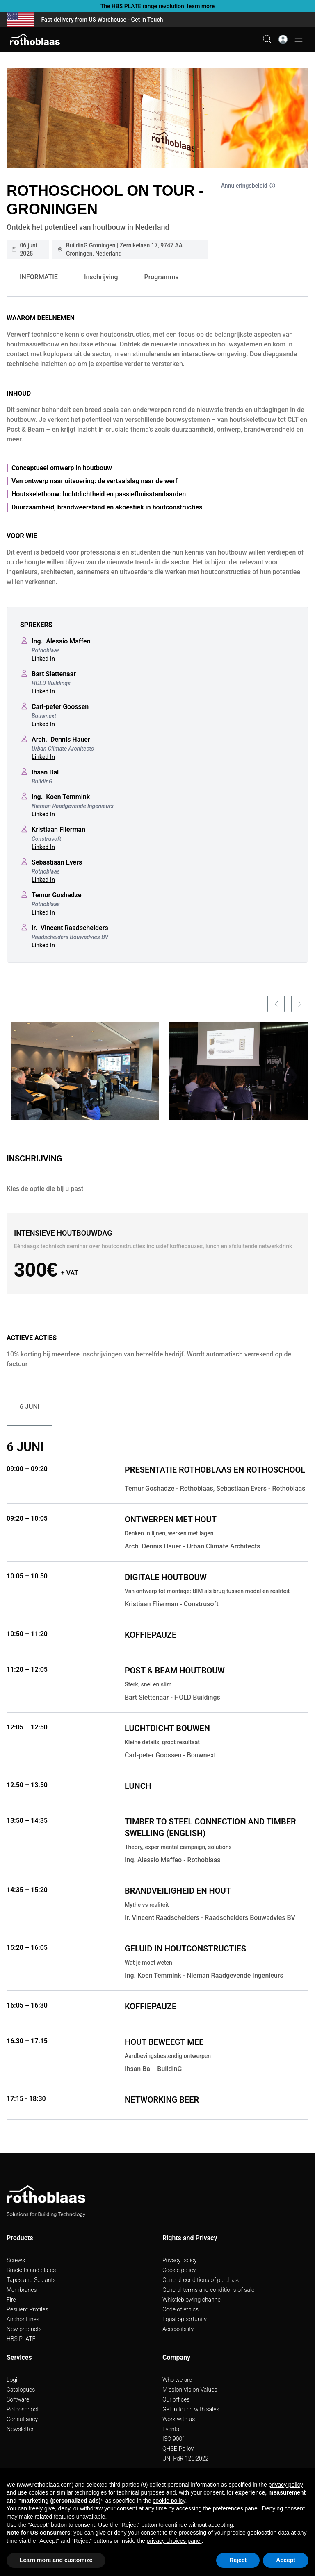 This screenshot has width=315, height=2576. What do you see at coordinates (178, 2329) in the screenshot?
I see `Accessibility` at bounding box center [178, 2329].